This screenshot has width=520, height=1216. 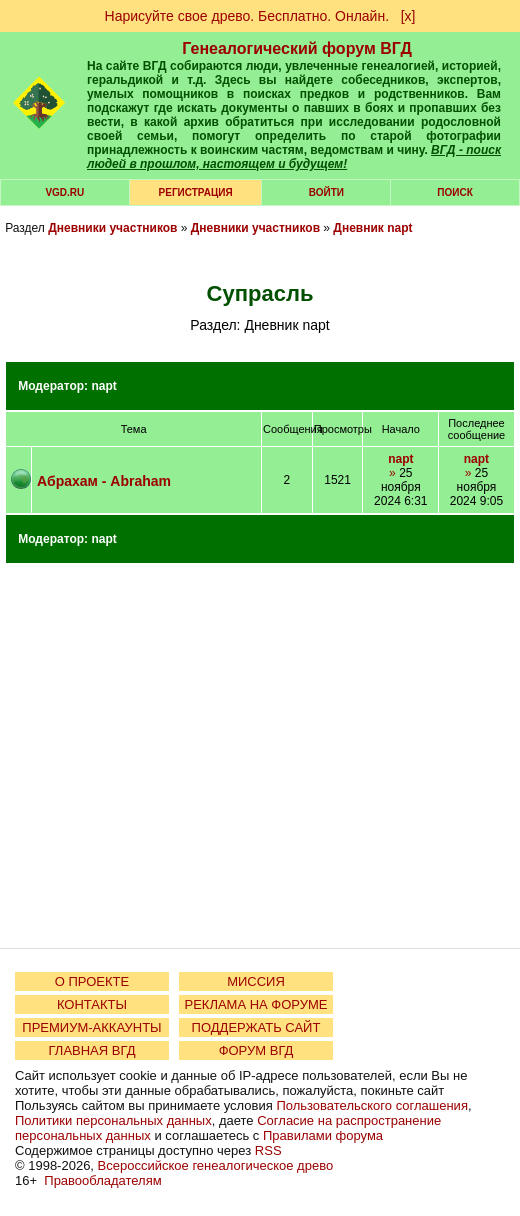 I want to click on О ПРОЕКТЕ, so click(x=92, y=981).